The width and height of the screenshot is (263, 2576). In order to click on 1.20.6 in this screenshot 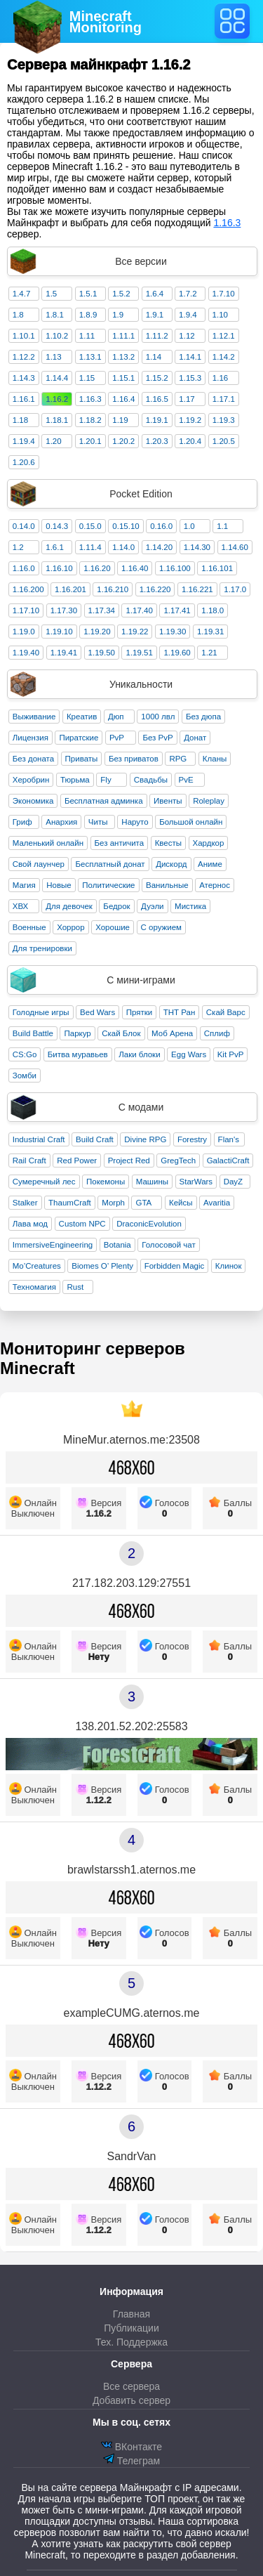, I will do `click(24, 462)`.